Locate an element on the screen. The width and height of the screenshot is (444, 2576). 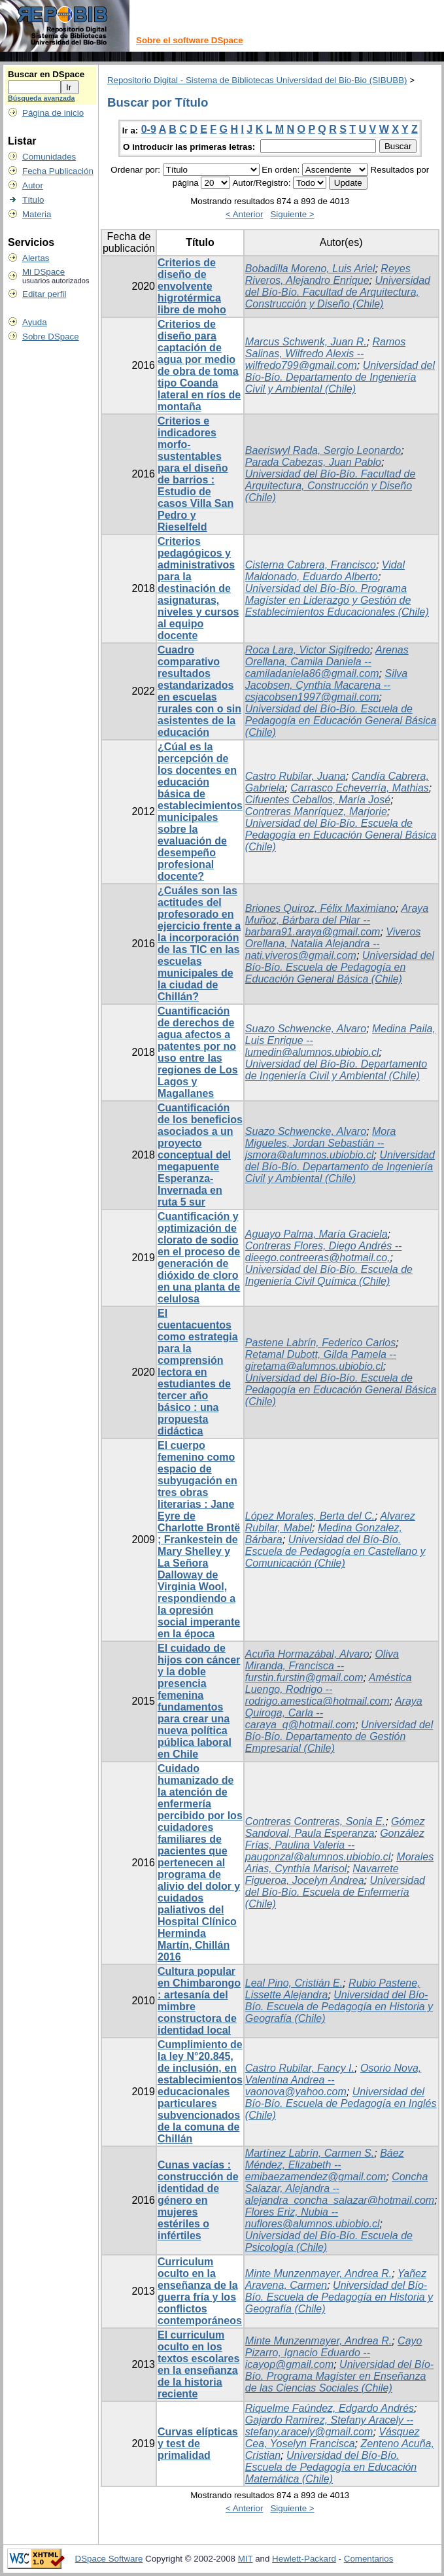
Mora Migueles, Jordan Sebastián -- jsmora@alumnos.ubiobio.cl is located at coordinates (320, 1143).